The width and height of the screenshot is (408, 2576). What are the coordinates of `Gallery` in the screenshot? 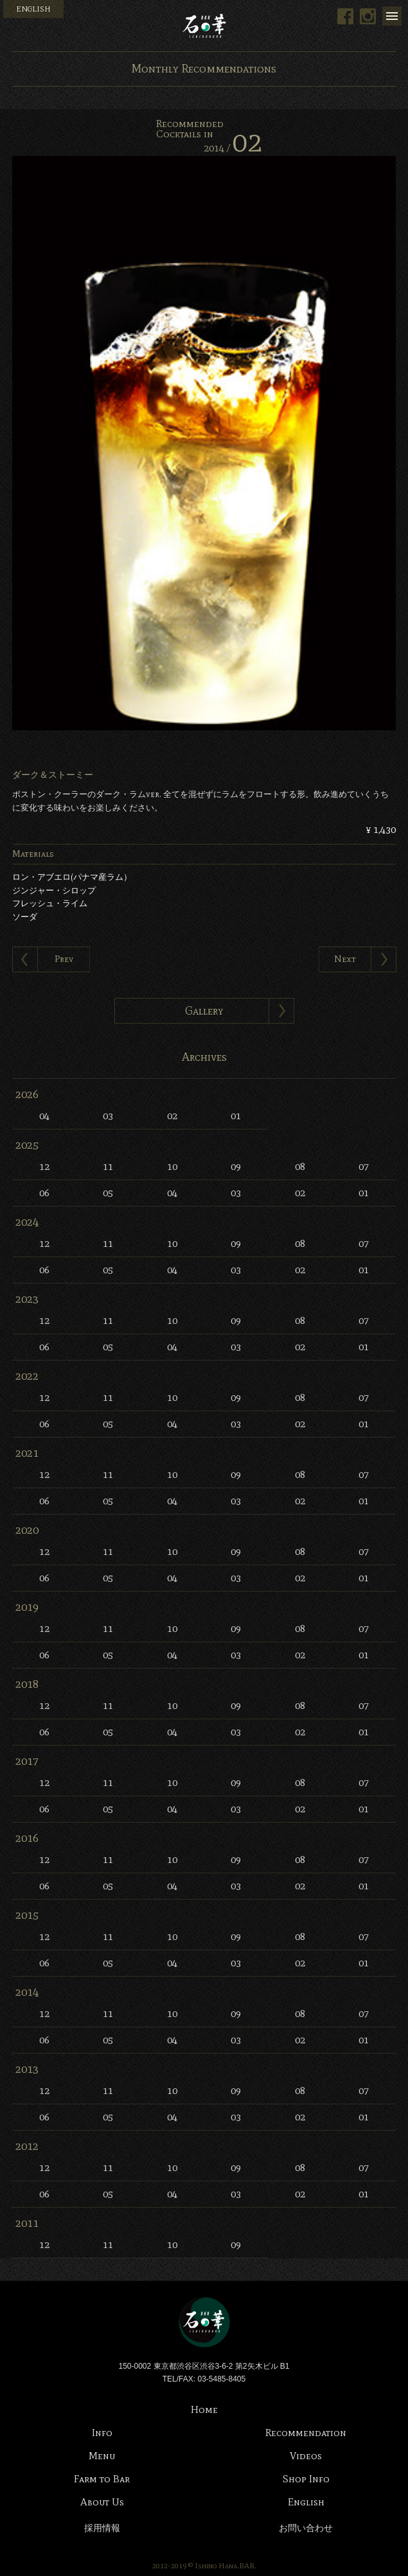 It's located at (204, 1011).